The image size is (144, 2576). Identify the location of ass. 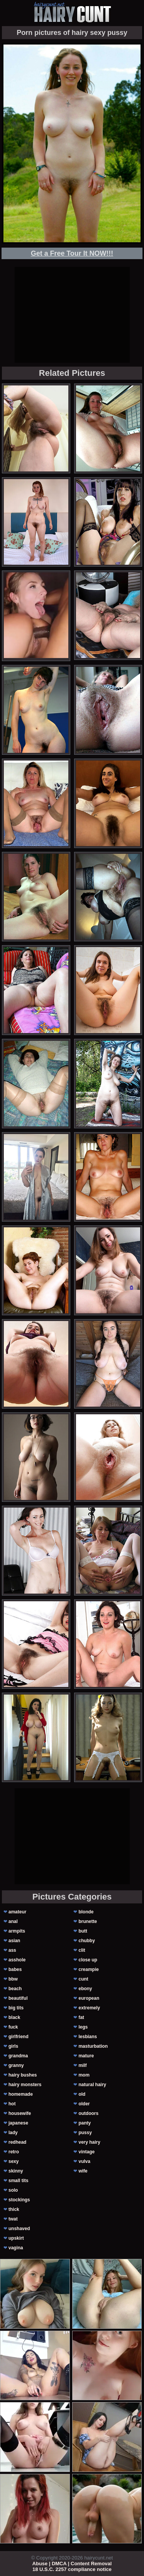
(12, 1950).